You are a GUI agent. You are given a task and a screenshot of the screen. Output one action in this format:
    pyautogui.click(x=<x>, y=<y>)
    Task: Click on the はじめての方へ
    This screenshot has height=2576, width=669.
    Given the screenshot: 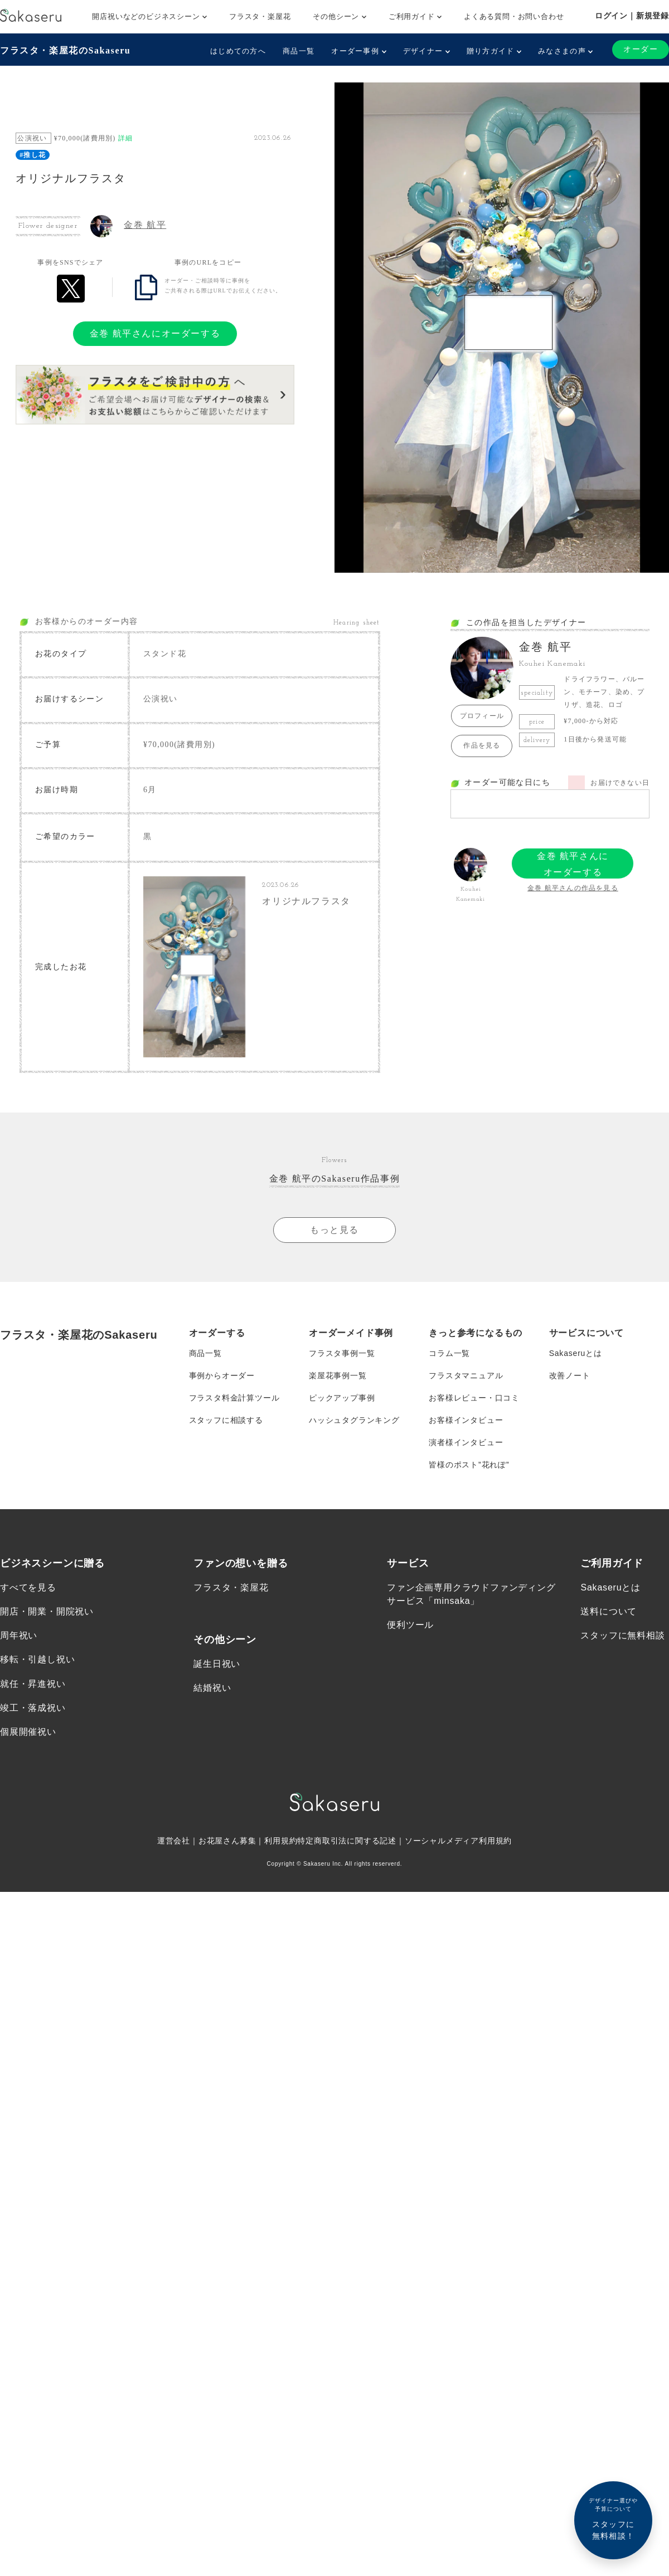 What is the action you would take?
    pyautogui.click(x=238, y=51)
    